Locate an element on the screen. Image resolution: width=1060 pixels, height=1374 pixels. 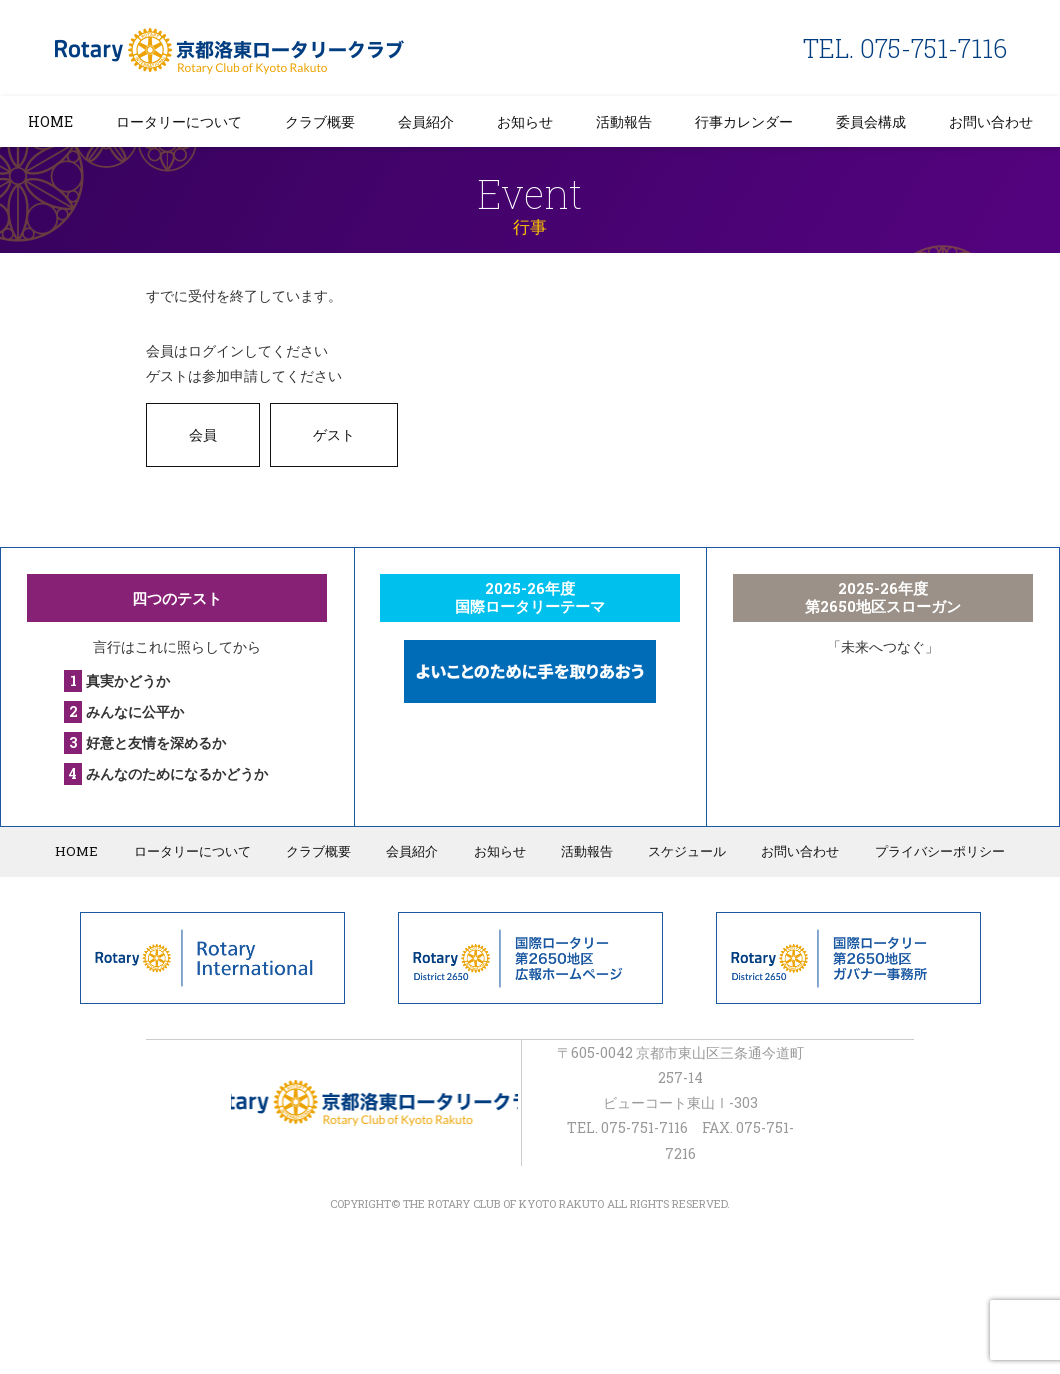
ロータリーについて is located at coordinates (179, 121).